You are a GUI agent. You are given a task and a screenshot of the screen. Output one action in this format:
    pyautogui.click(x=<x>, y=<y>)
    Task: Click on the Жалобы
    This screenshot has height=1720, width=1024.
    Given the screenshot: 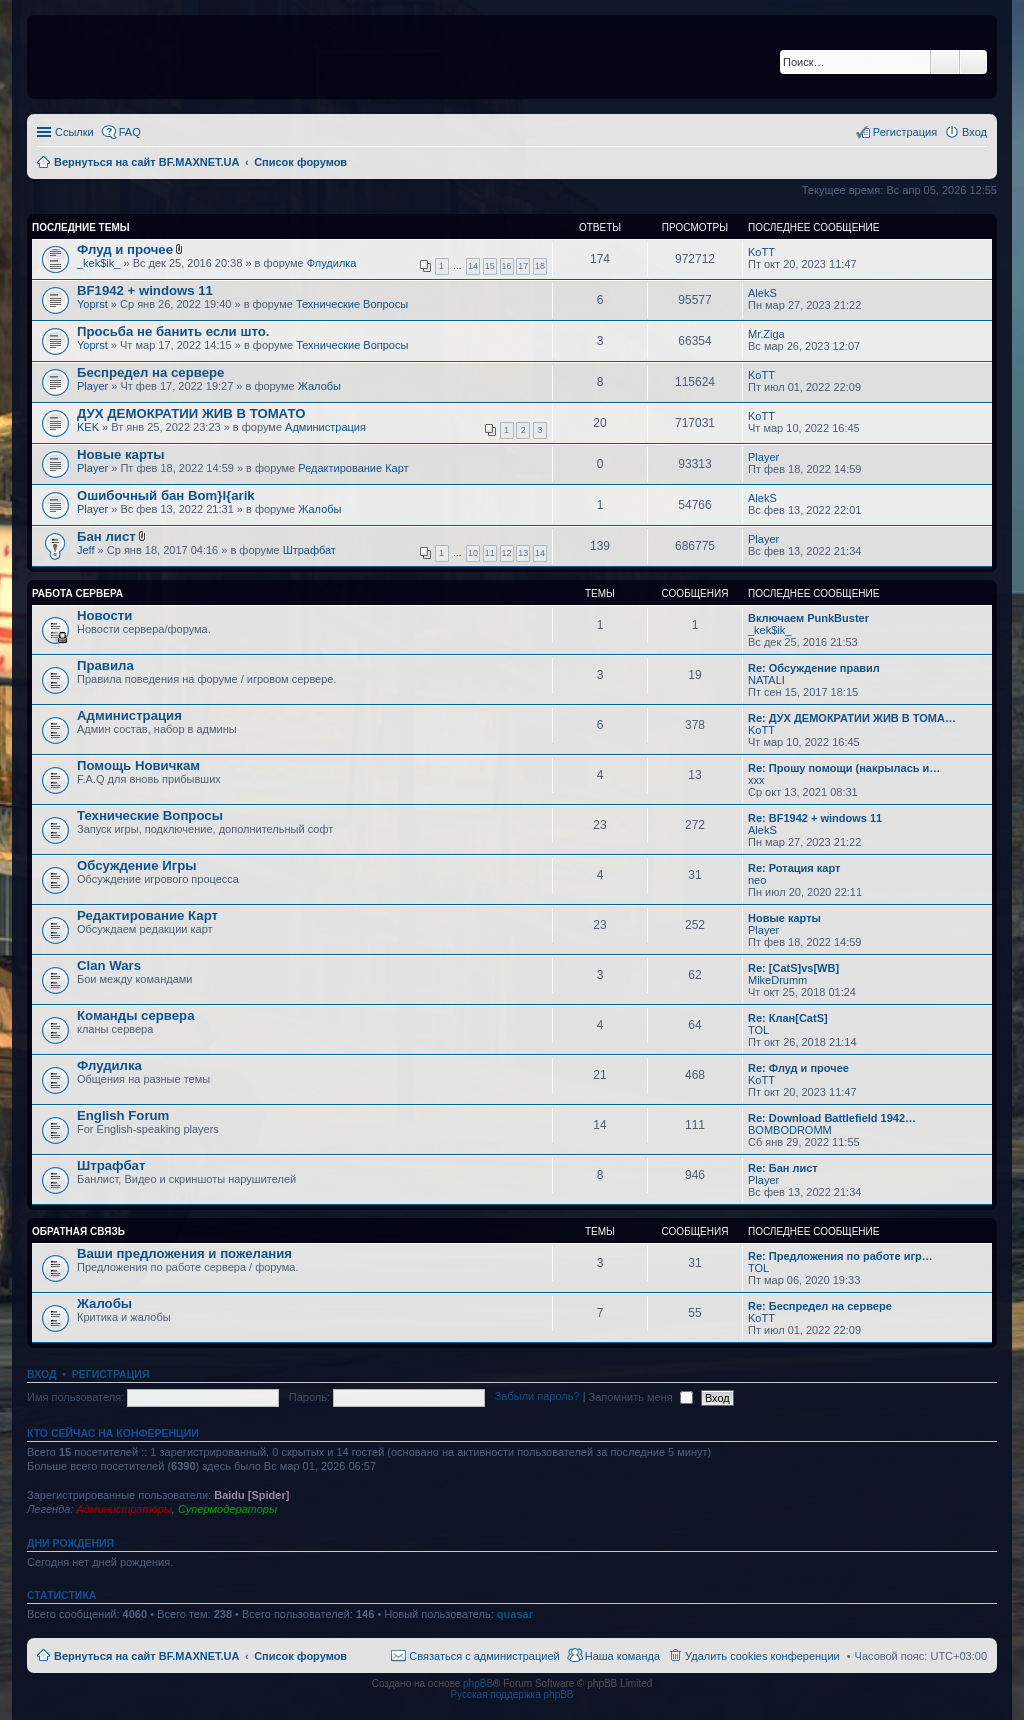 What is the action you would take?
    pyautogui.click(x=319, y=386)
    